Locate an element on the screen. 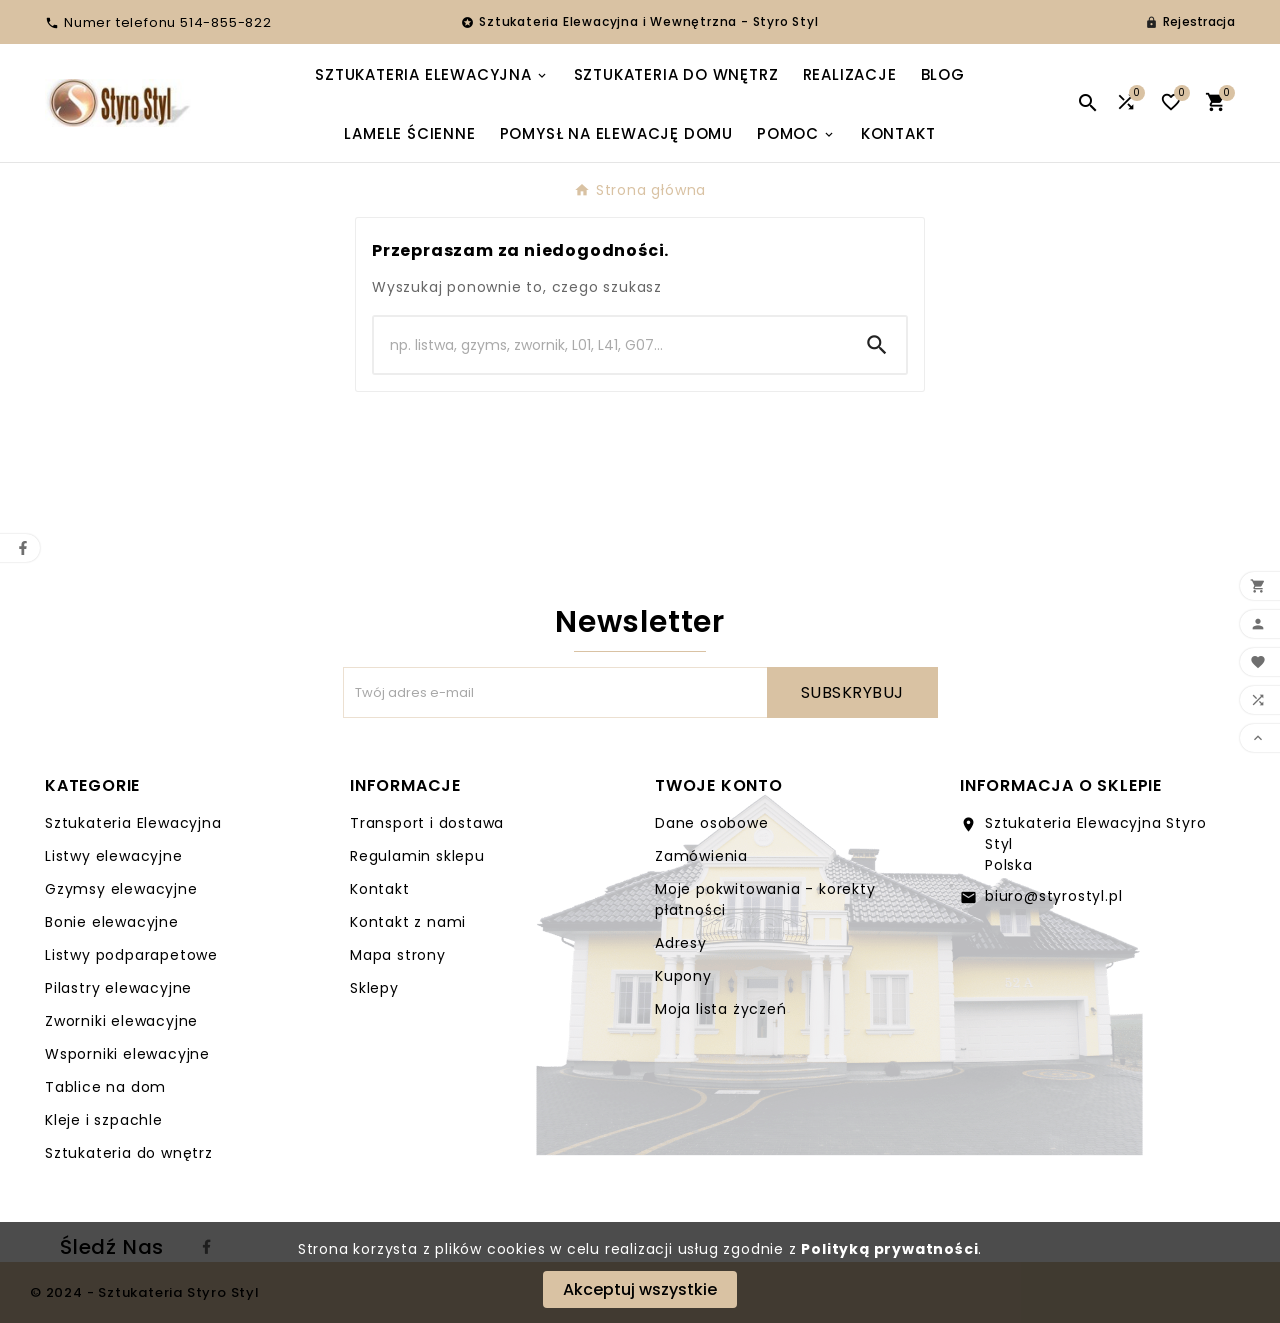 This screenshot has height=1323, width=1280. Moja lista życzeń is located at coordinates (721, 1009).